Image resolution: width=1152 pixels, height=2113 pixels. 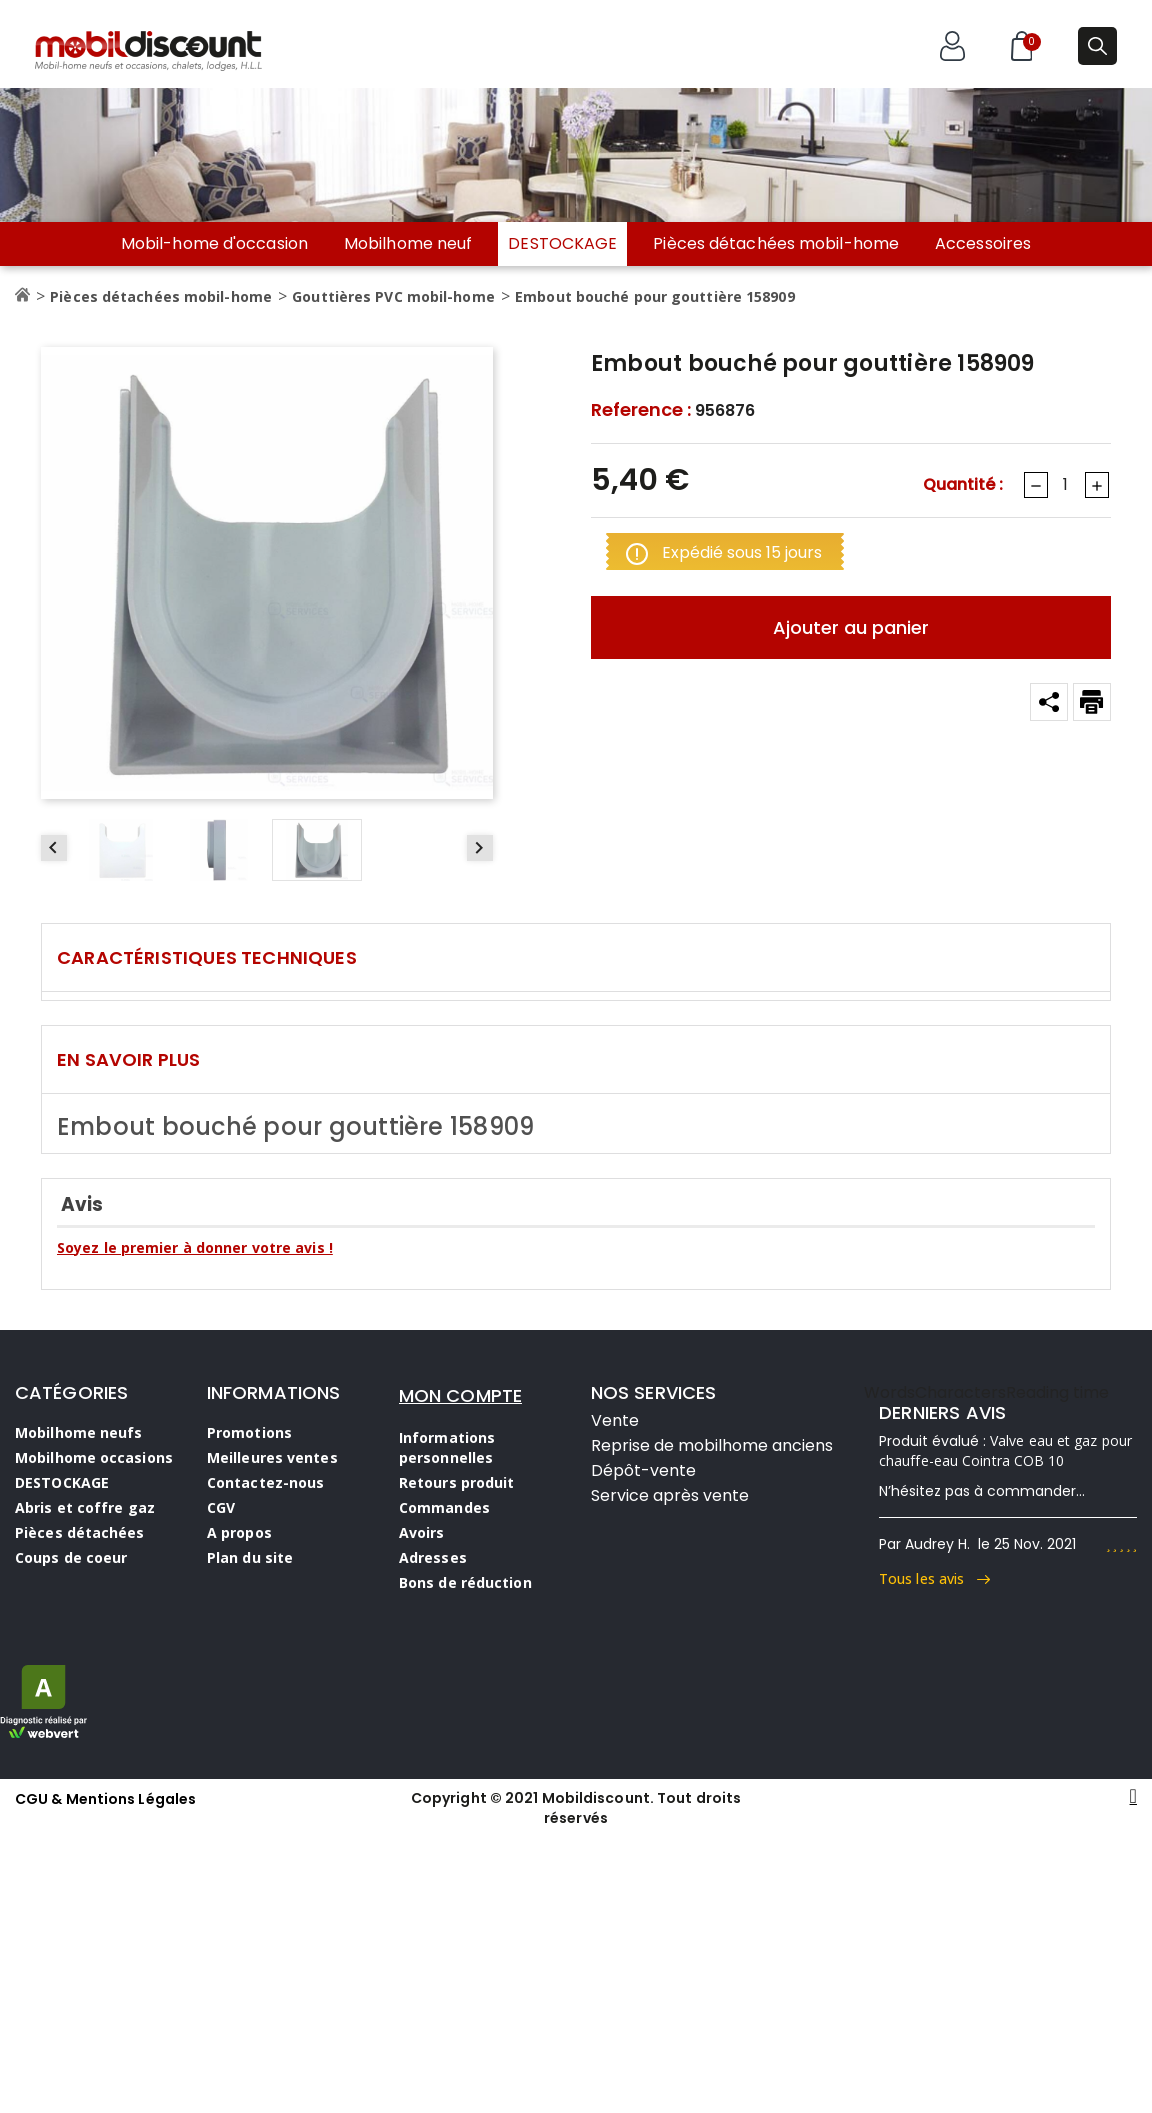 I want to click on Reference :, so click(x=641, y=410).